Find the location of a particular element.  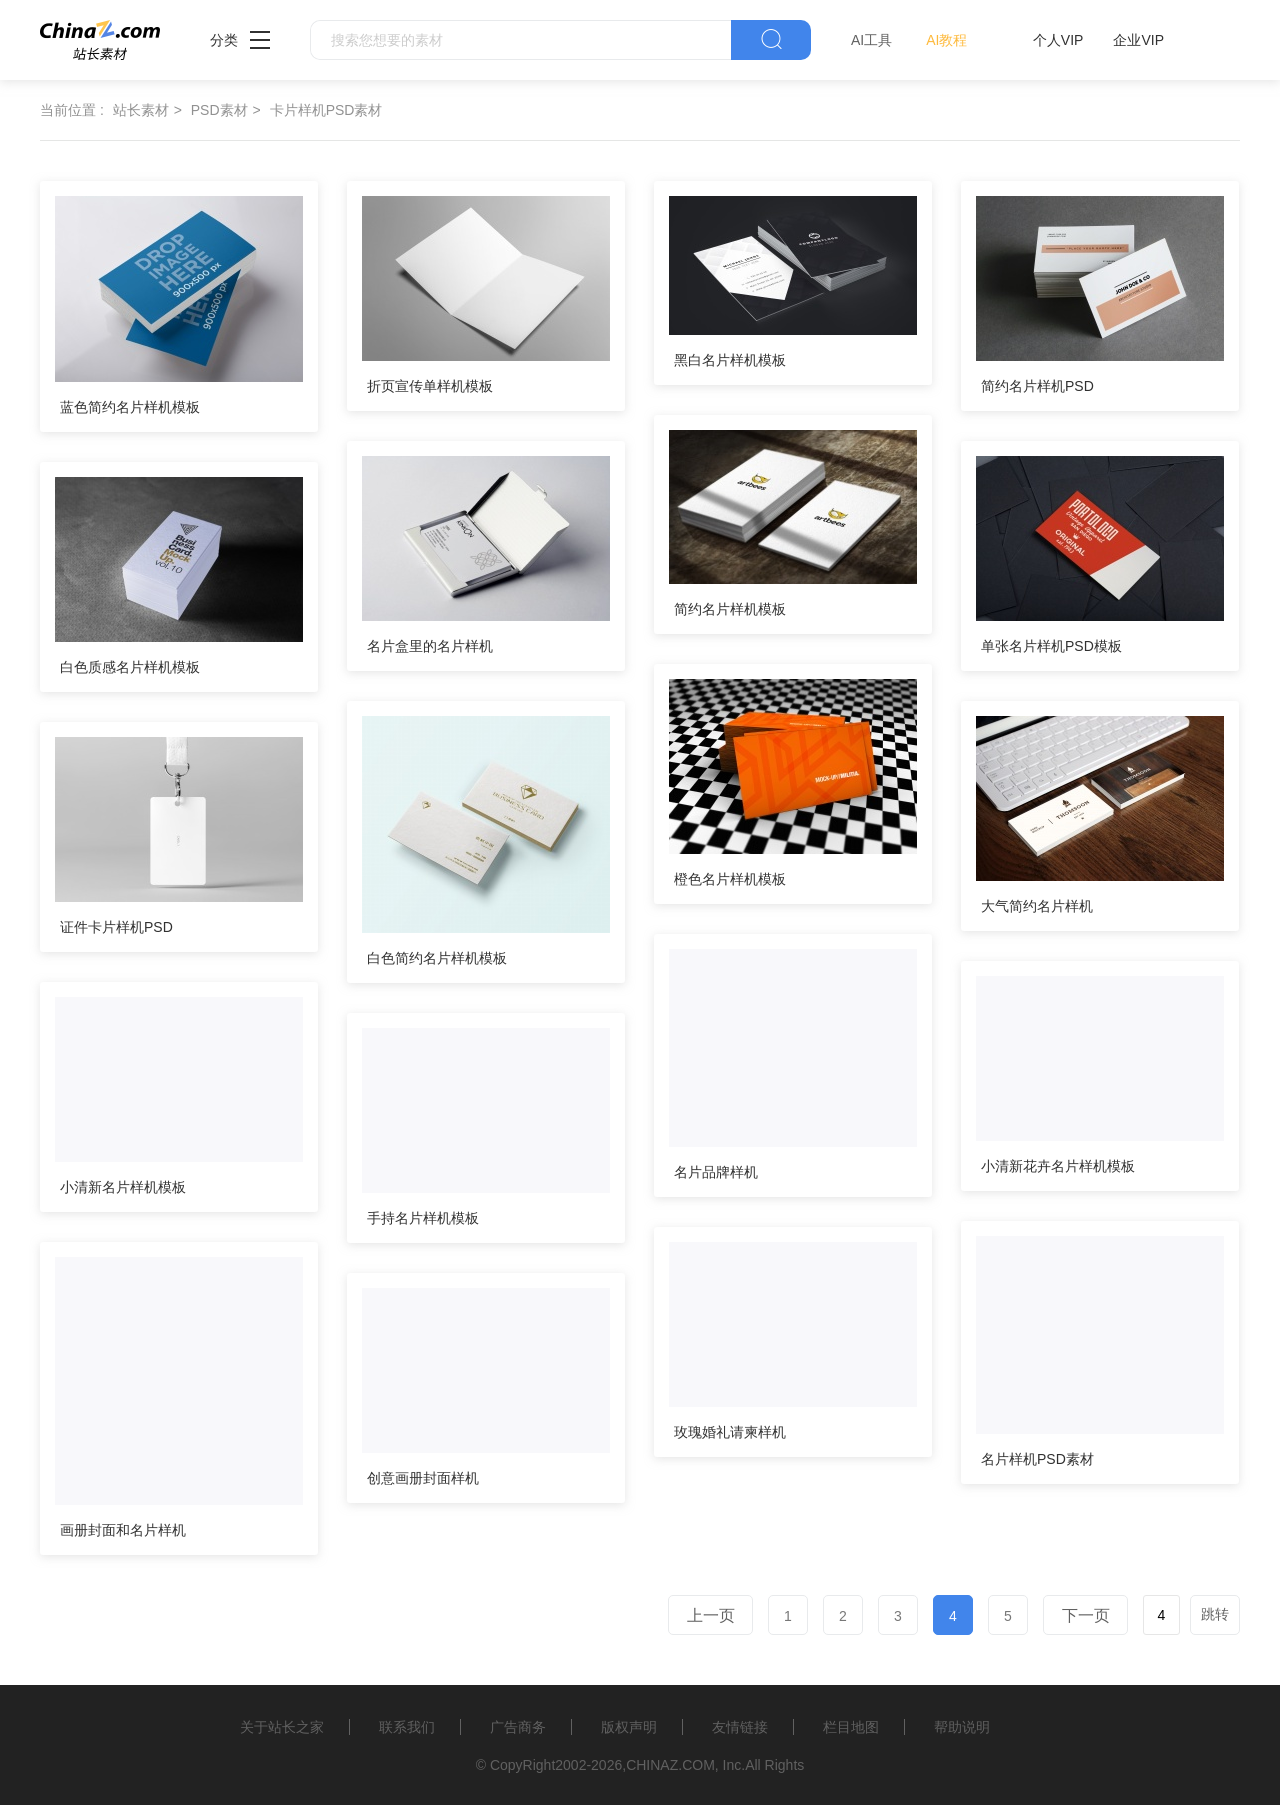

PSD素材 is located at coordinates (219, 110).